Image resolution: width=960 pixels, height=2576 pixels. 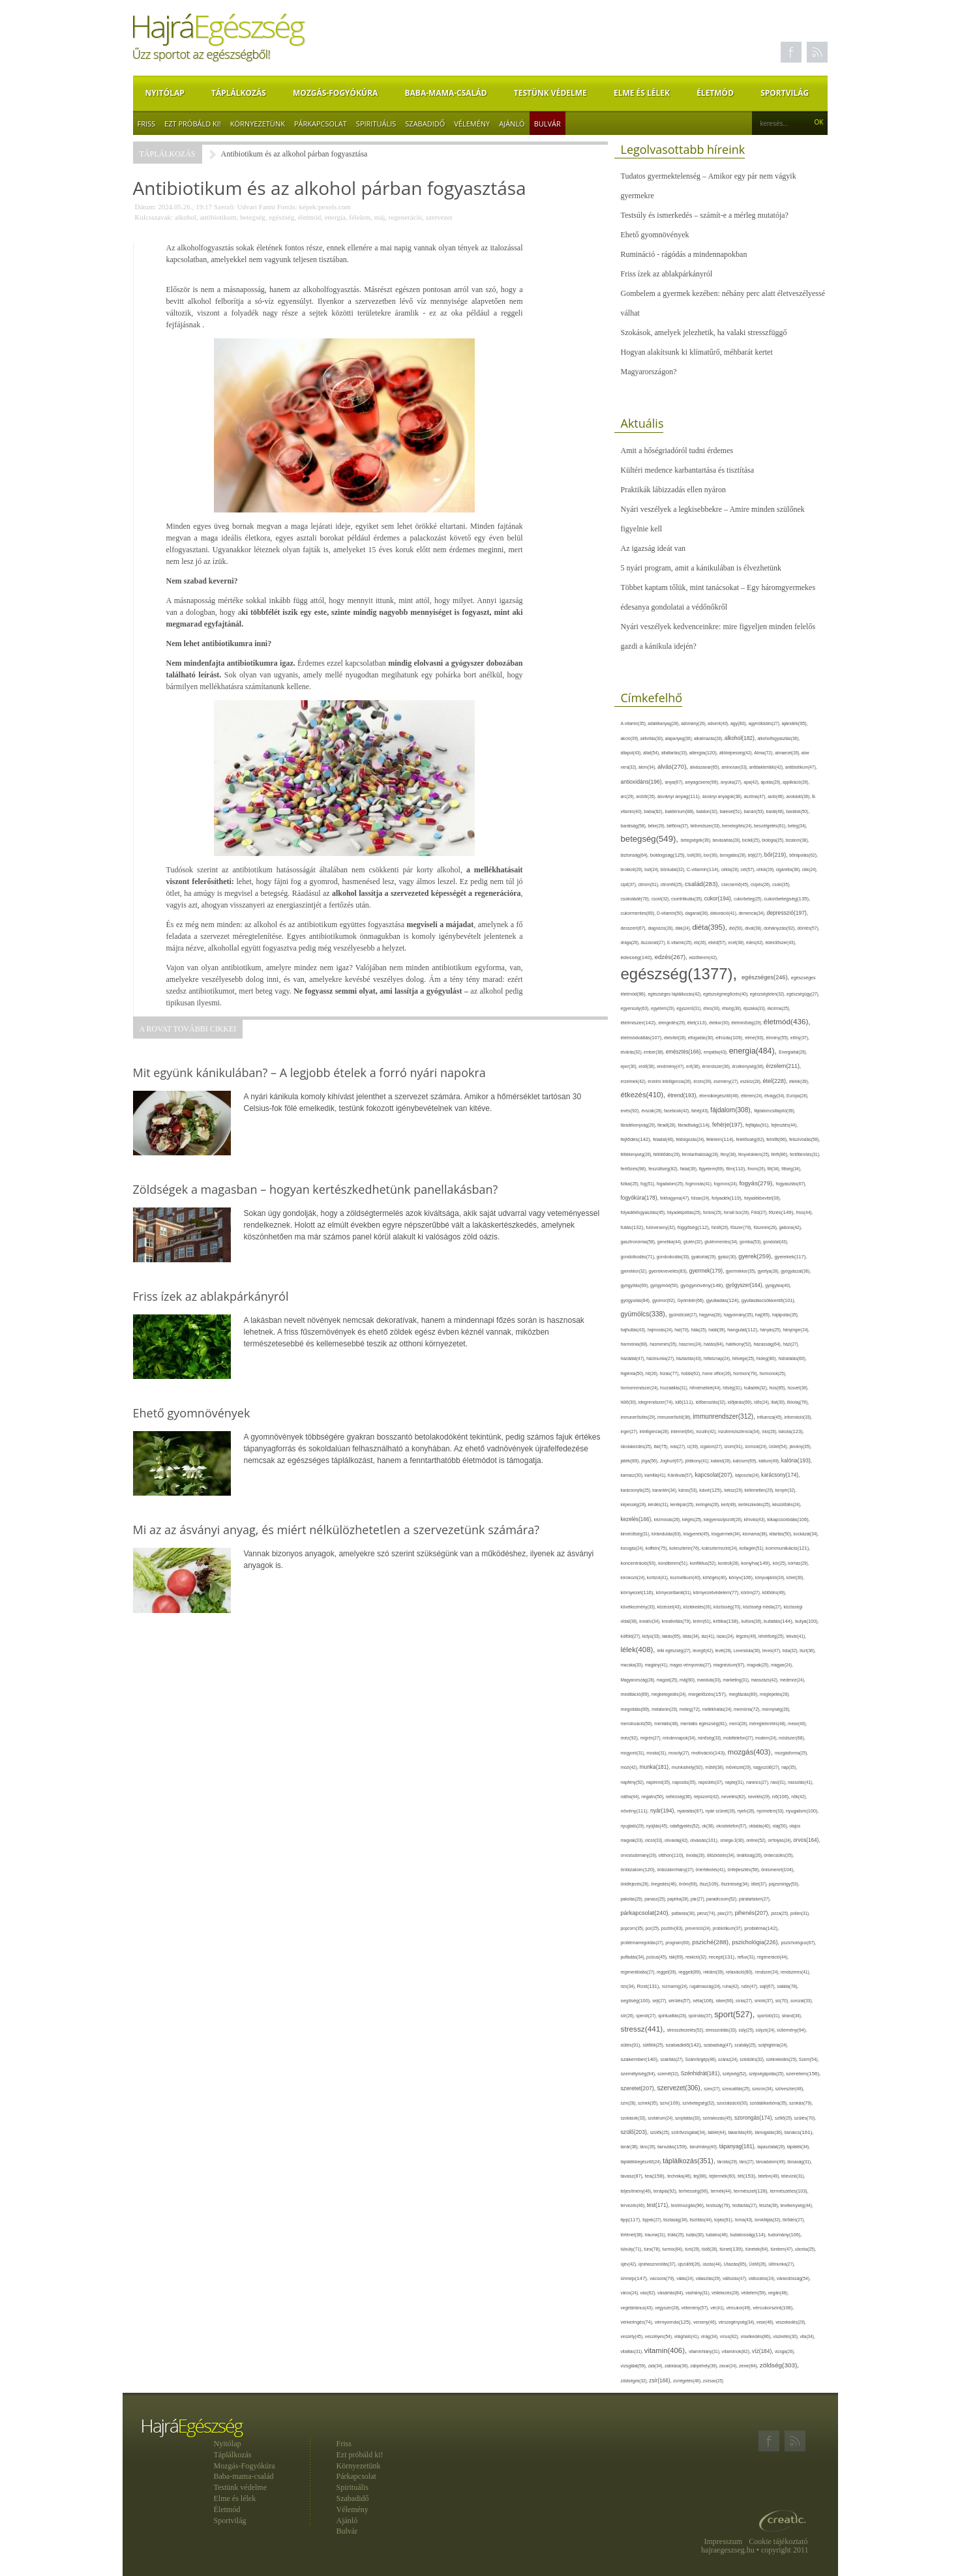 I want to click on támogatás(36),, so click(x=769, y=2132).